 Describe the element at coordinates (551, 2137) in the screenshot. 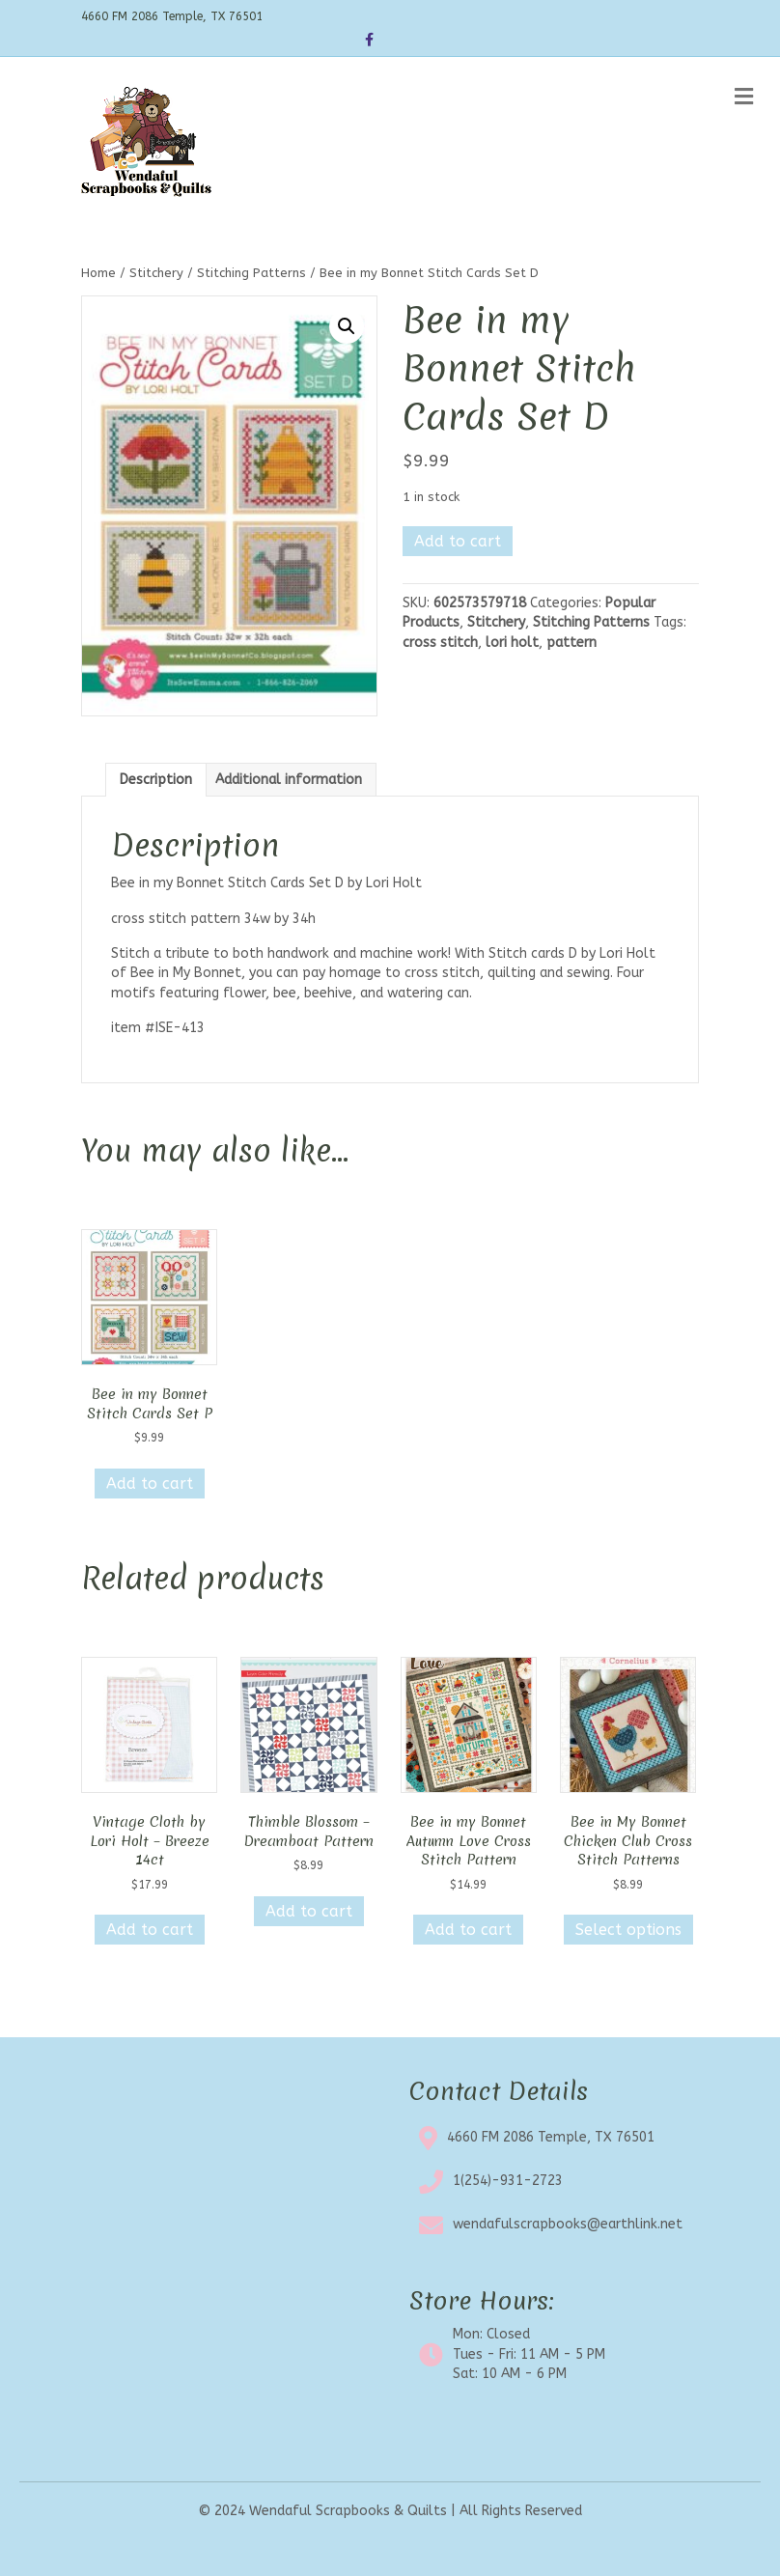

I see `4660 FM 2086 Temple, TX 76501` at that location.